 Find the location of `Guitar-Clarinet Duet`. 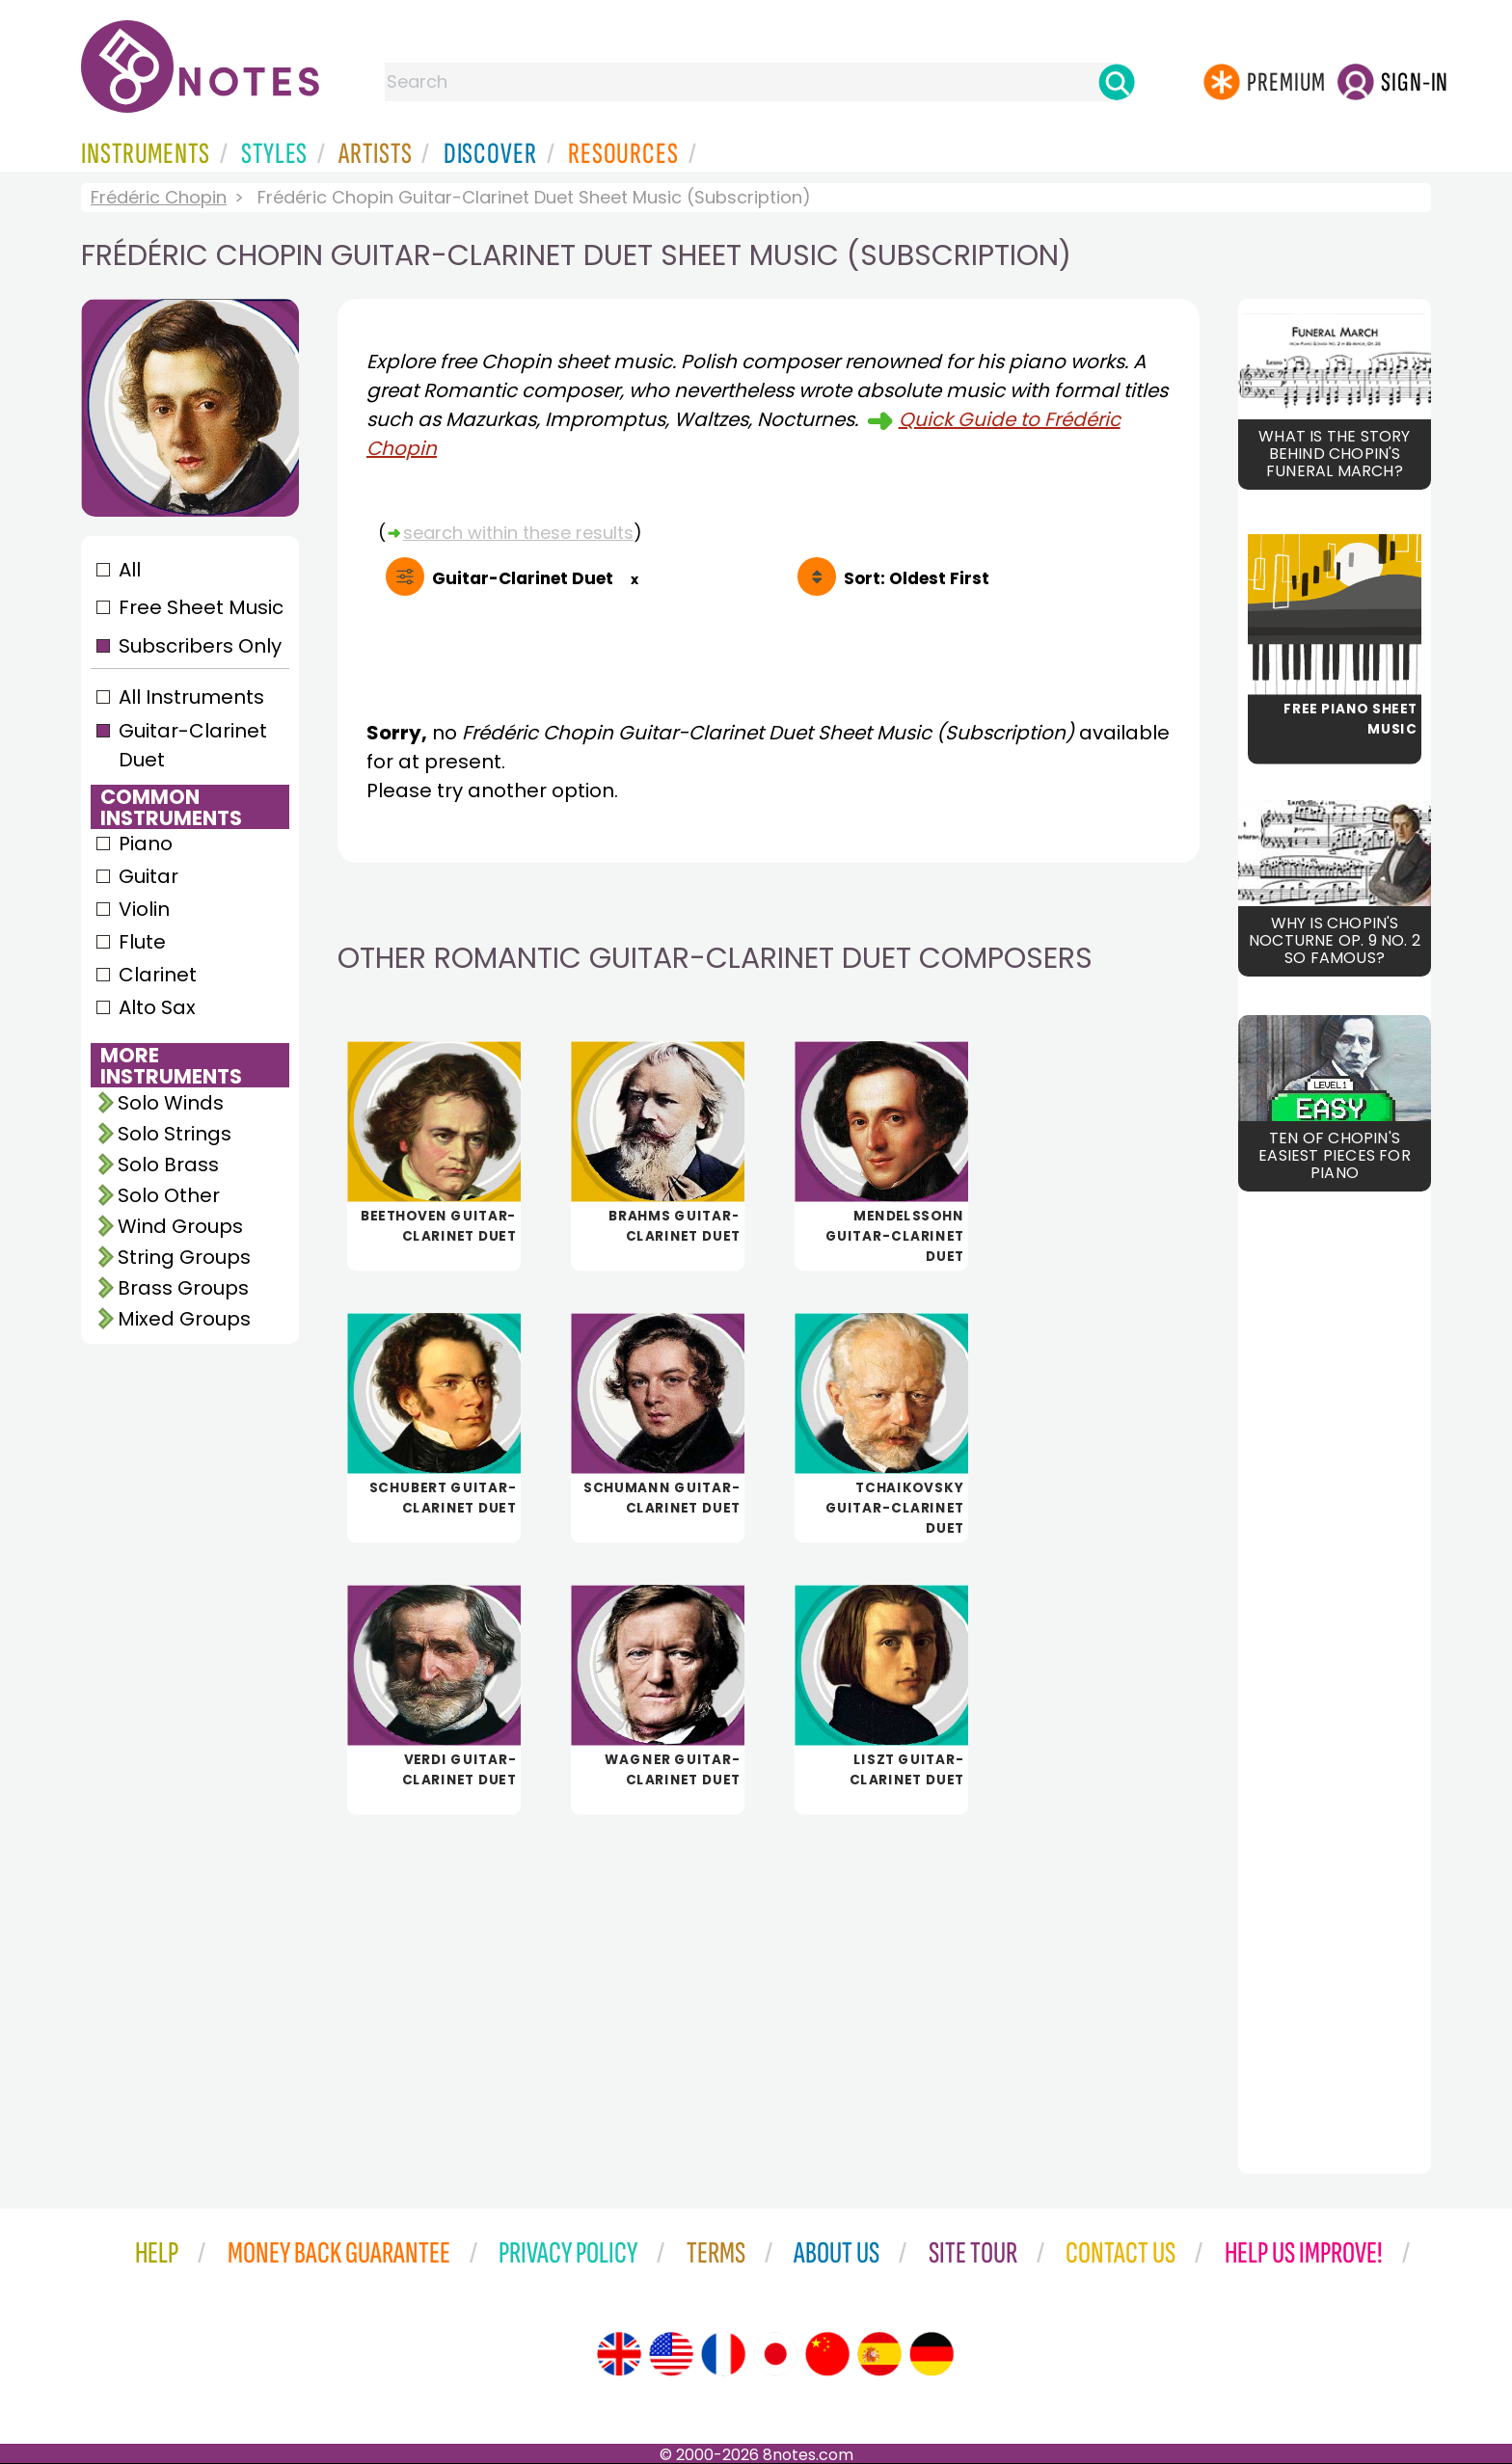

Guitar-Clarinet Duet is located at coordinates (193, 745).